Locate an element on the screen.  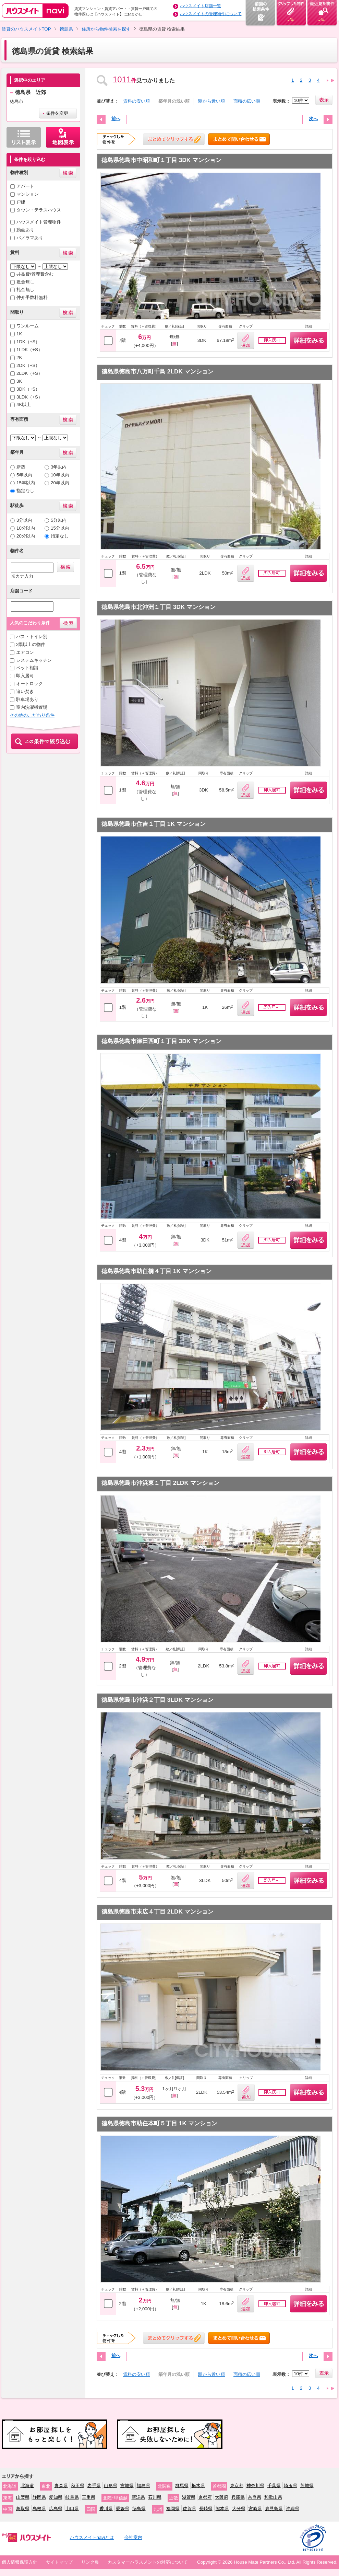
兵庫県 is located at coordinates (238, 2497).